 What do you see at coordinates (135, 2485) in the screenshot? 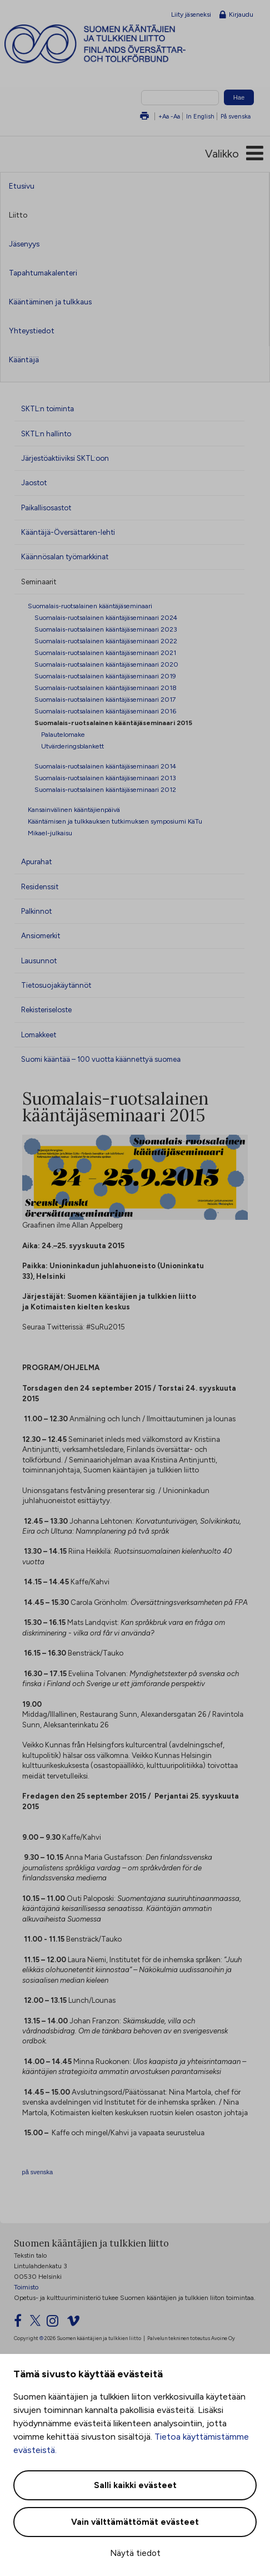
I see `Salli kaikki evästeet` at bounding box center [135, 2485].